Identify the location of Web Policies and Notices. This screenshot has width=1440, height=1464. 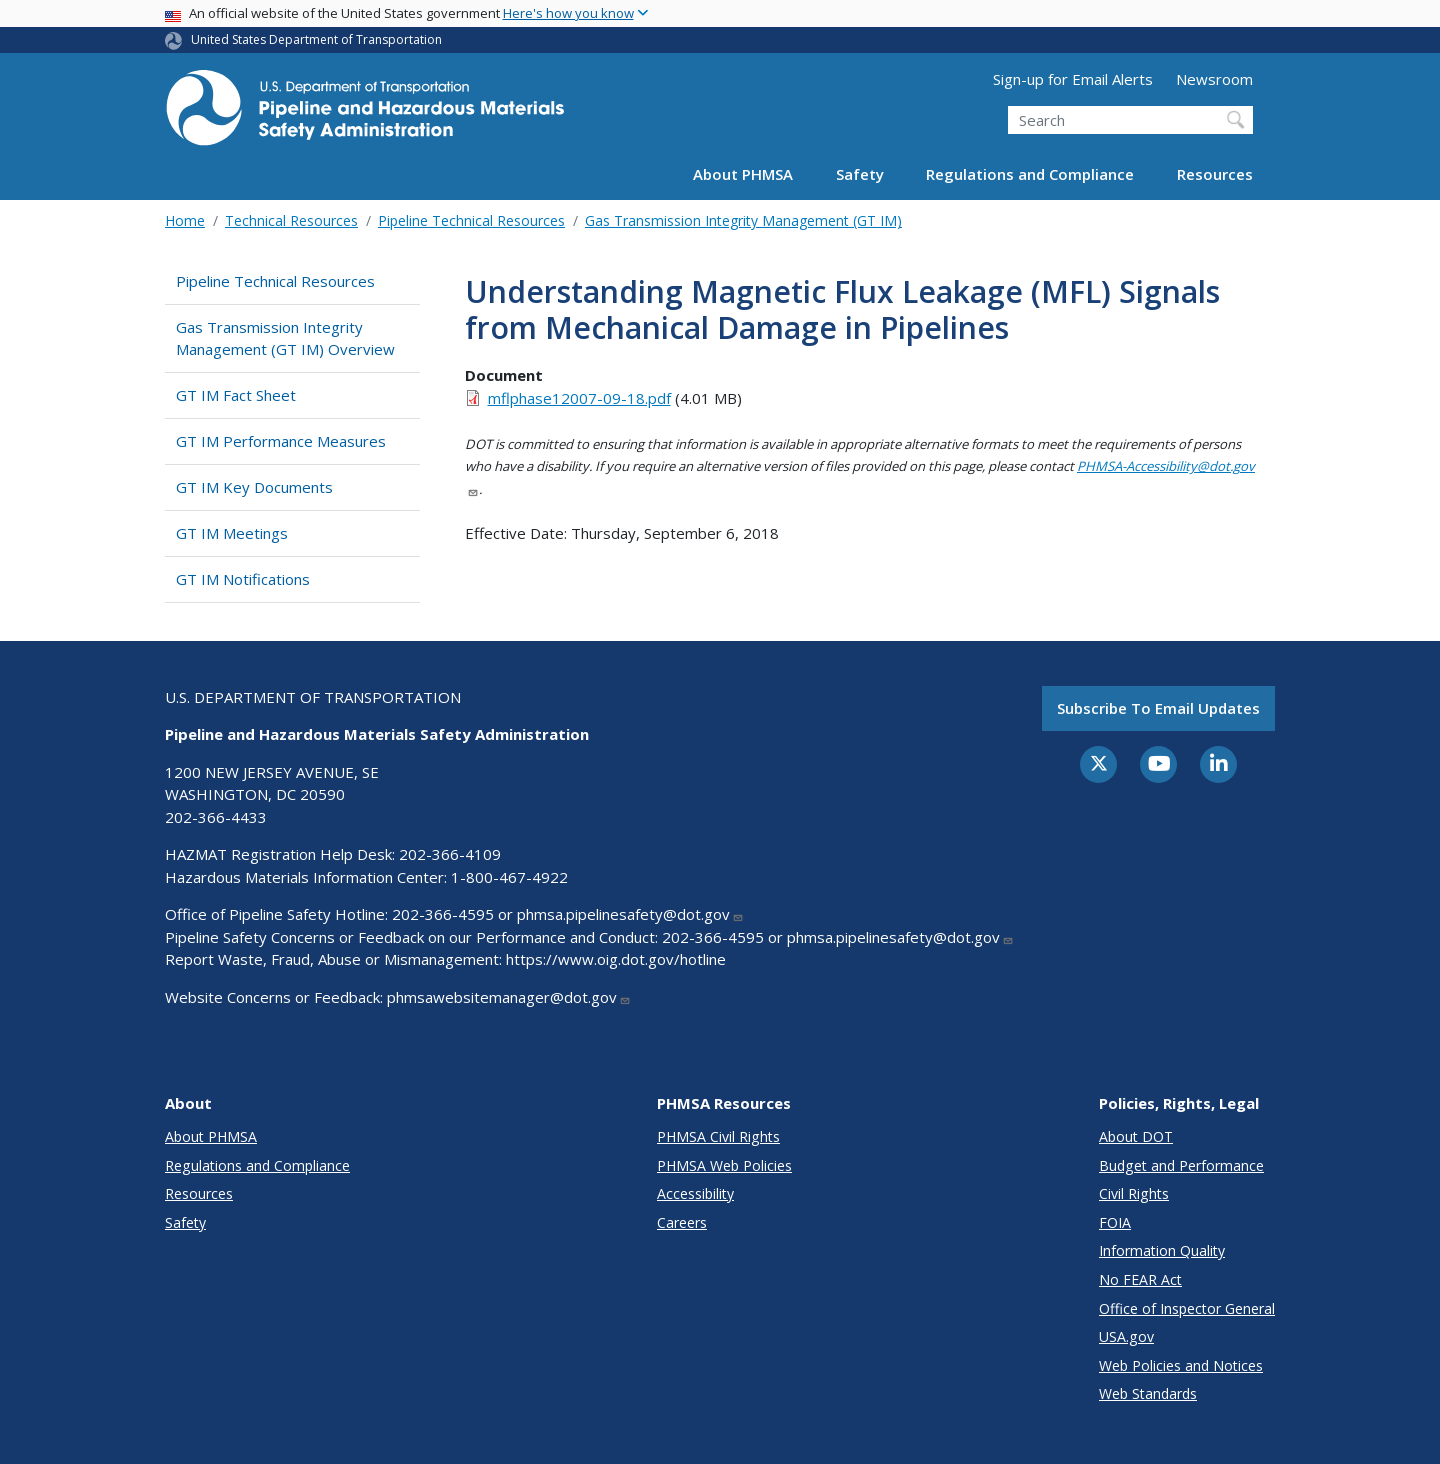
(1181, 1365).